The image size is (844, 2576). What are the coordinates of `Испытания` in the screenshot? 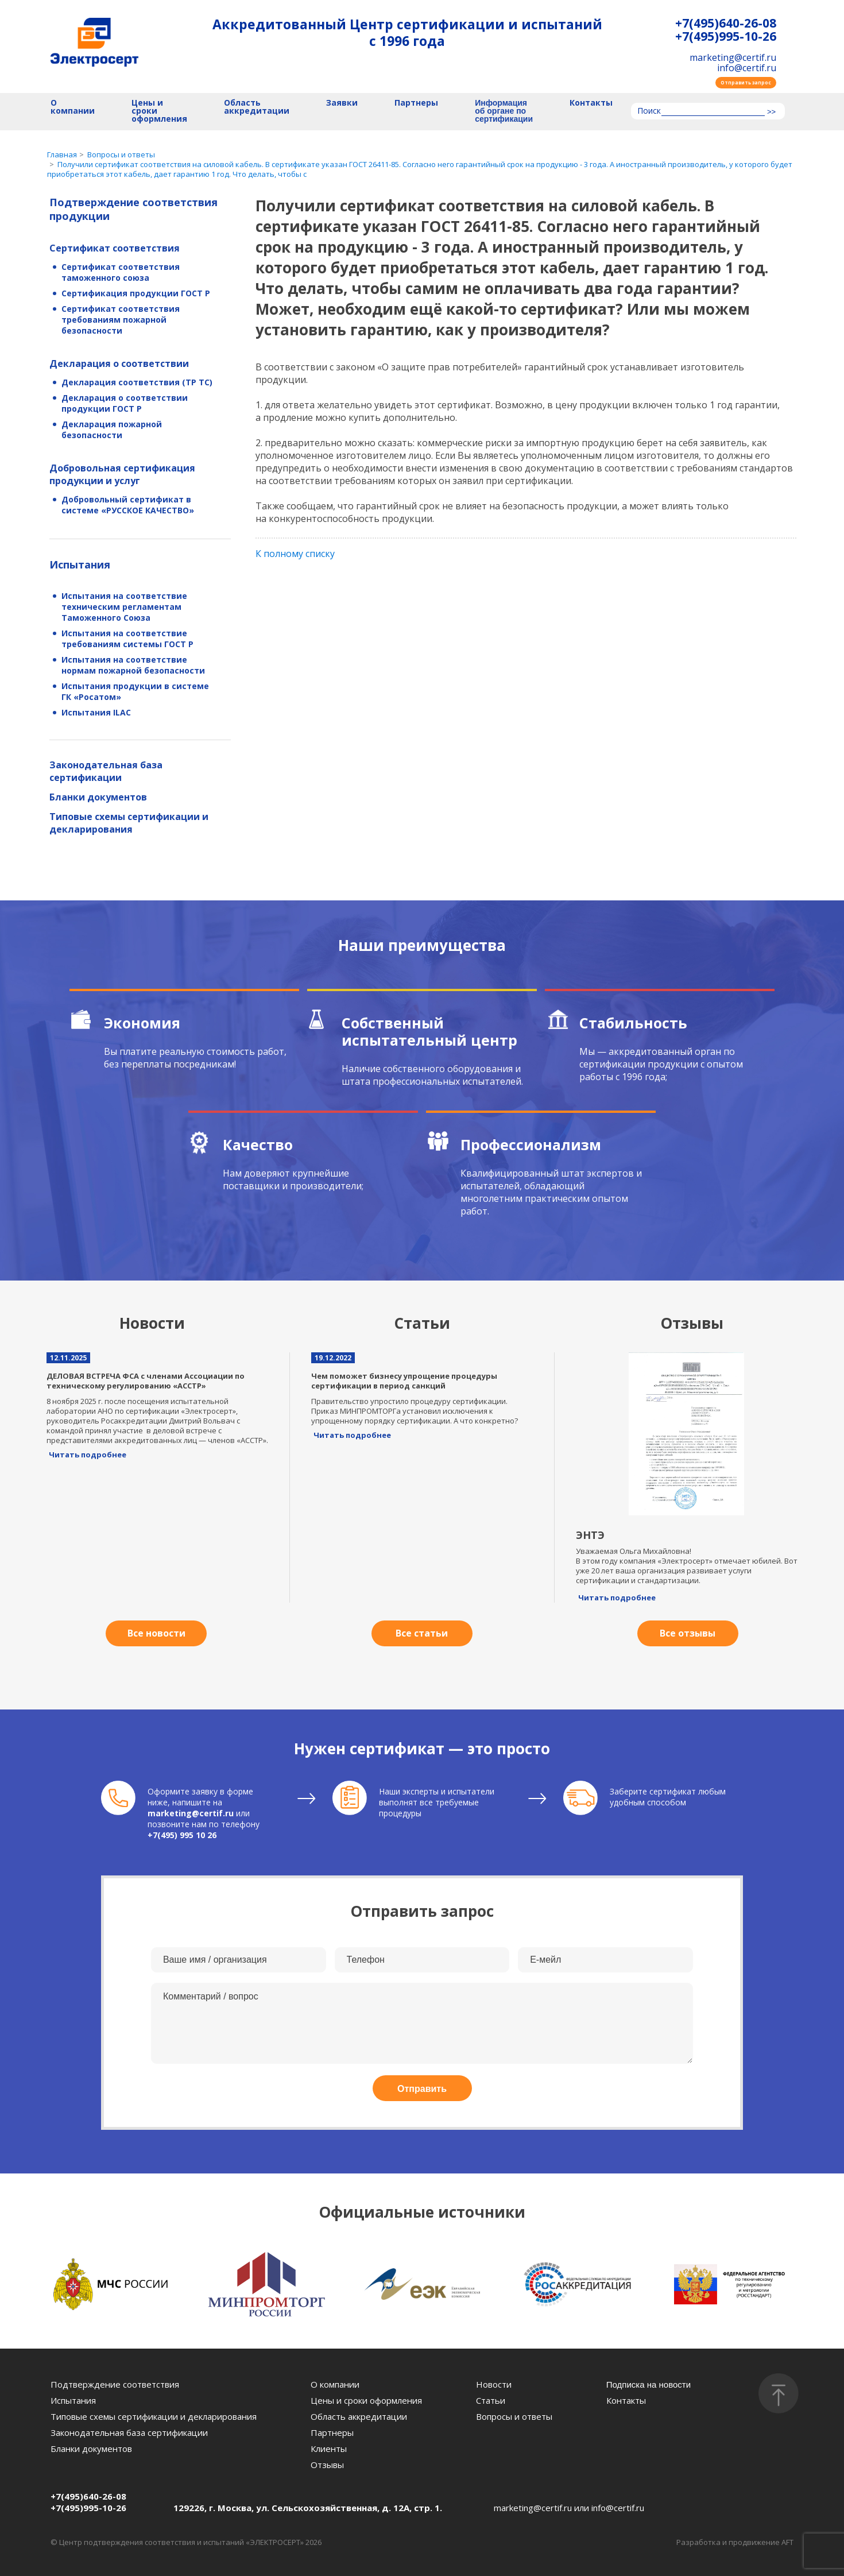 It's located at (79, 564).